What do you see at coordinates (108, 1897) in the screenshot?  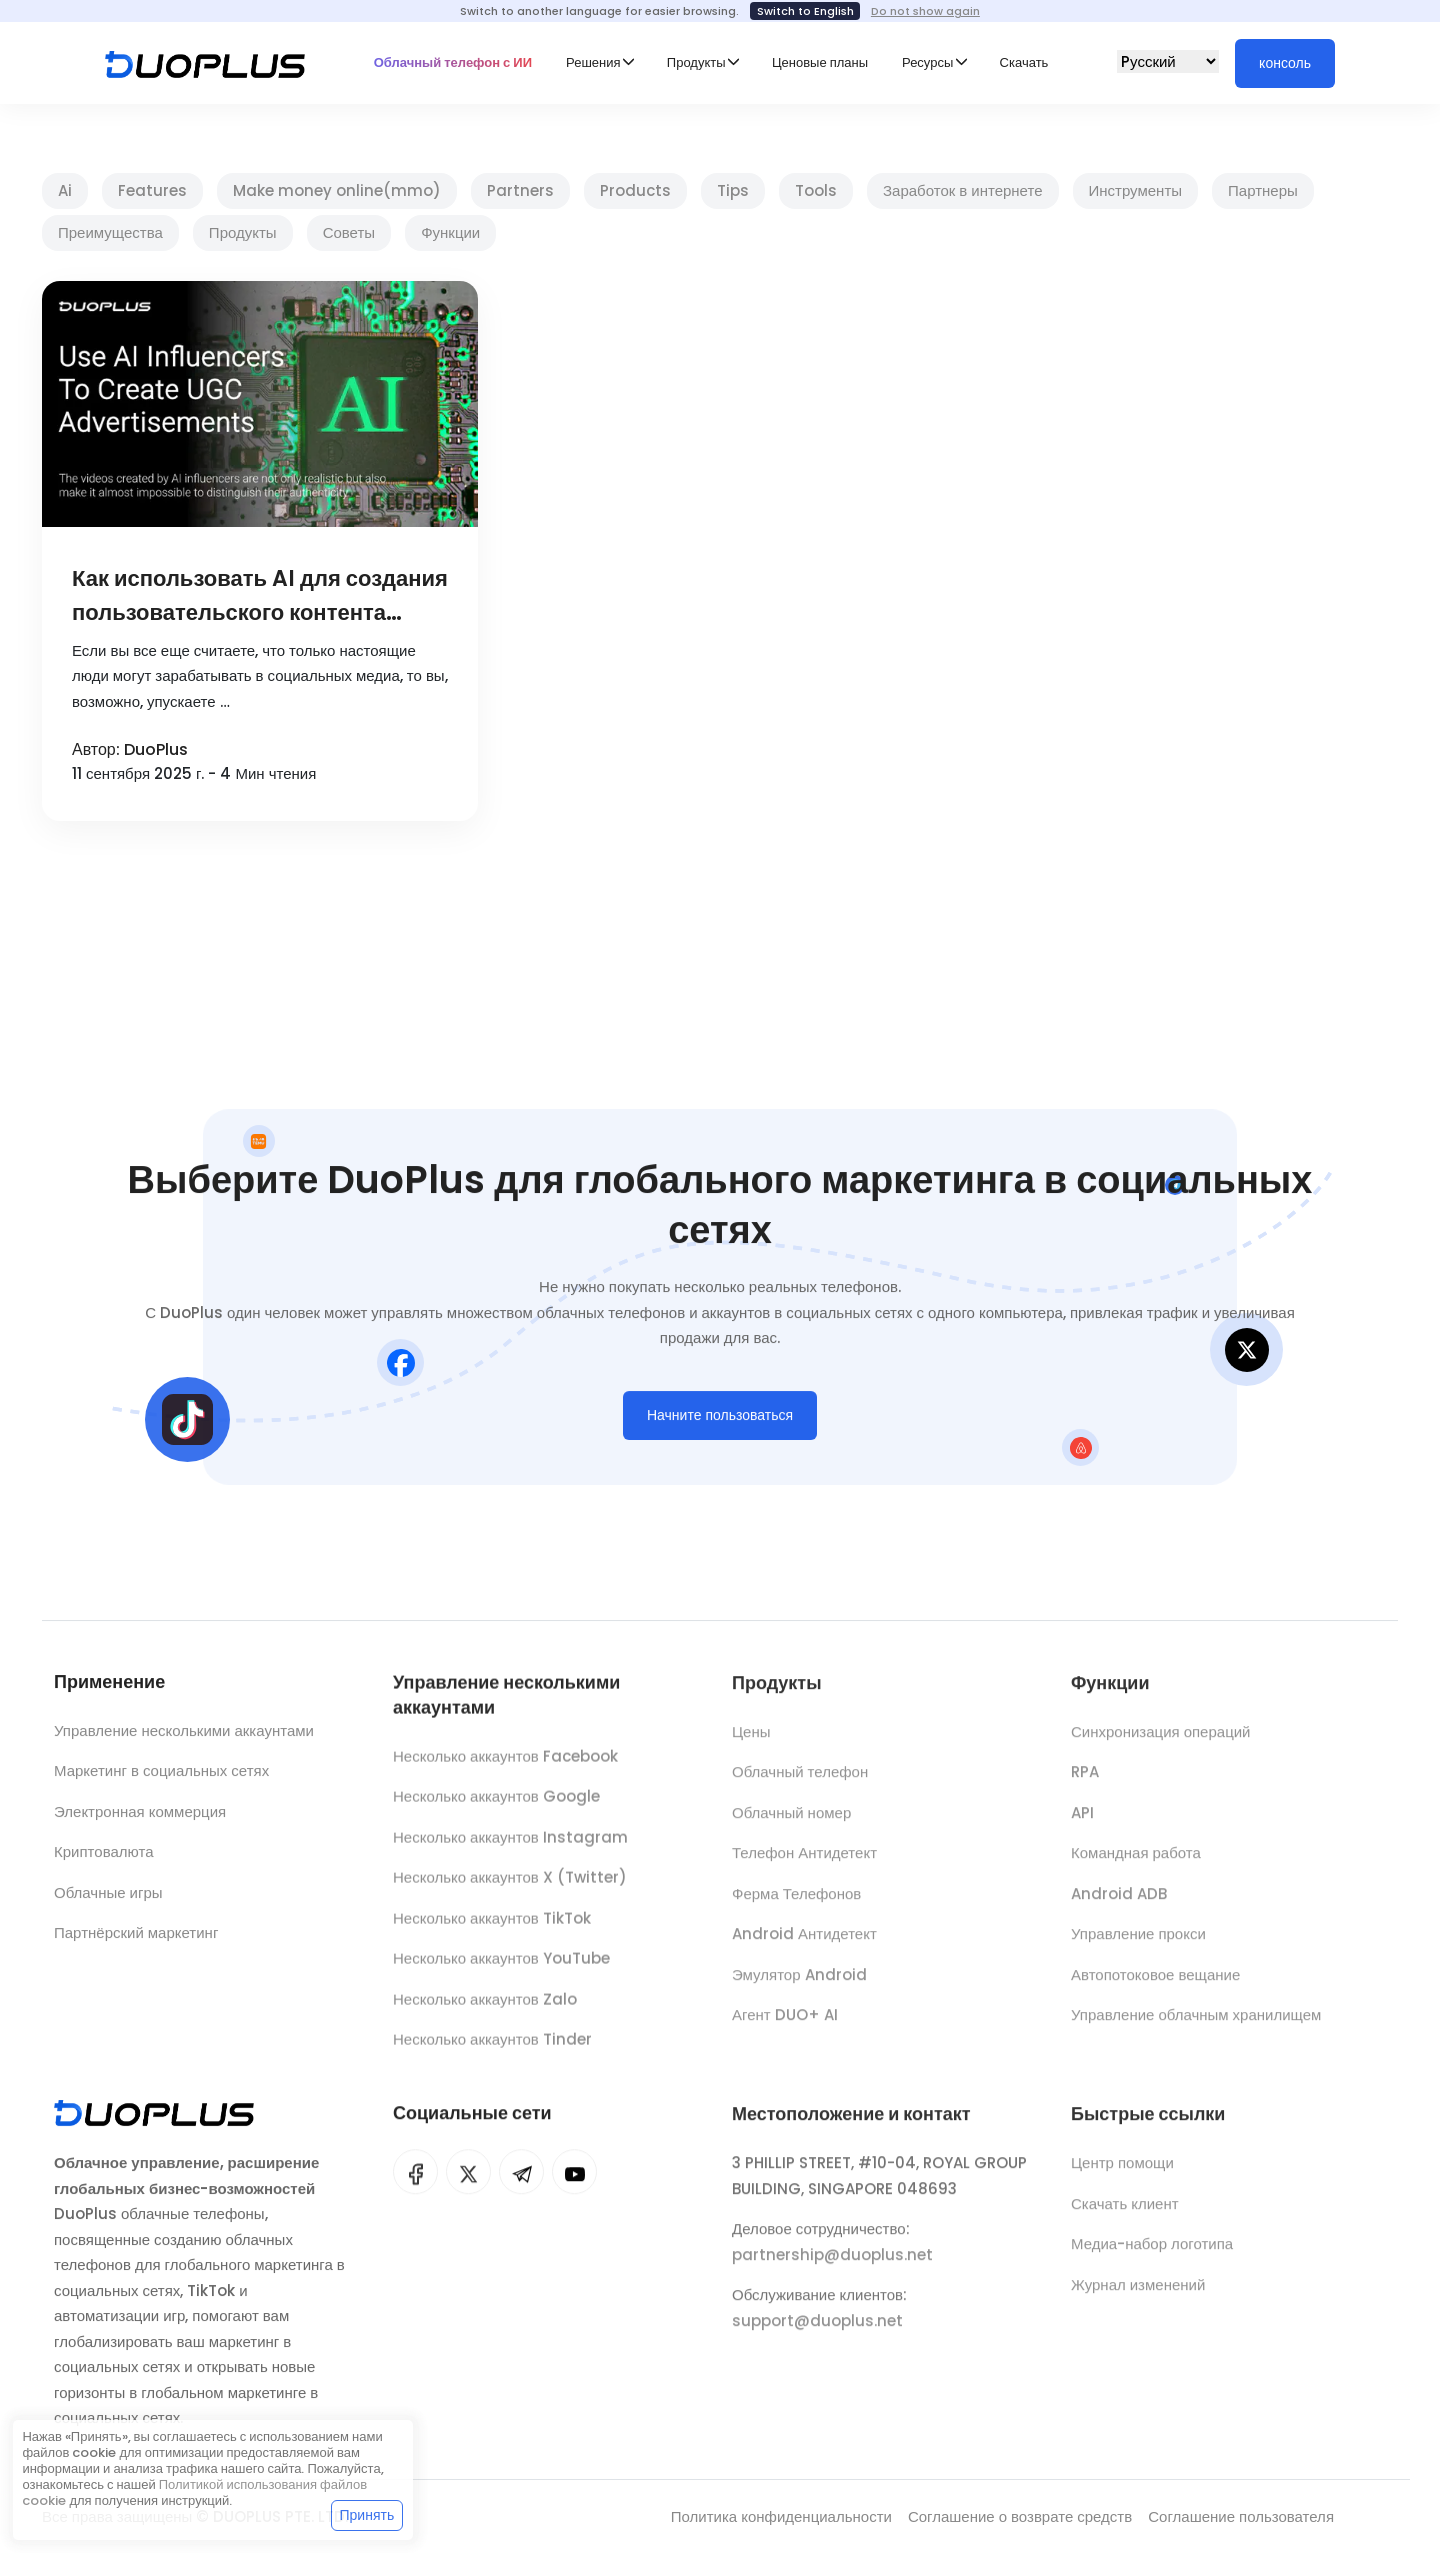 I see `Облачные игры` at bounding box center [108, 1897].